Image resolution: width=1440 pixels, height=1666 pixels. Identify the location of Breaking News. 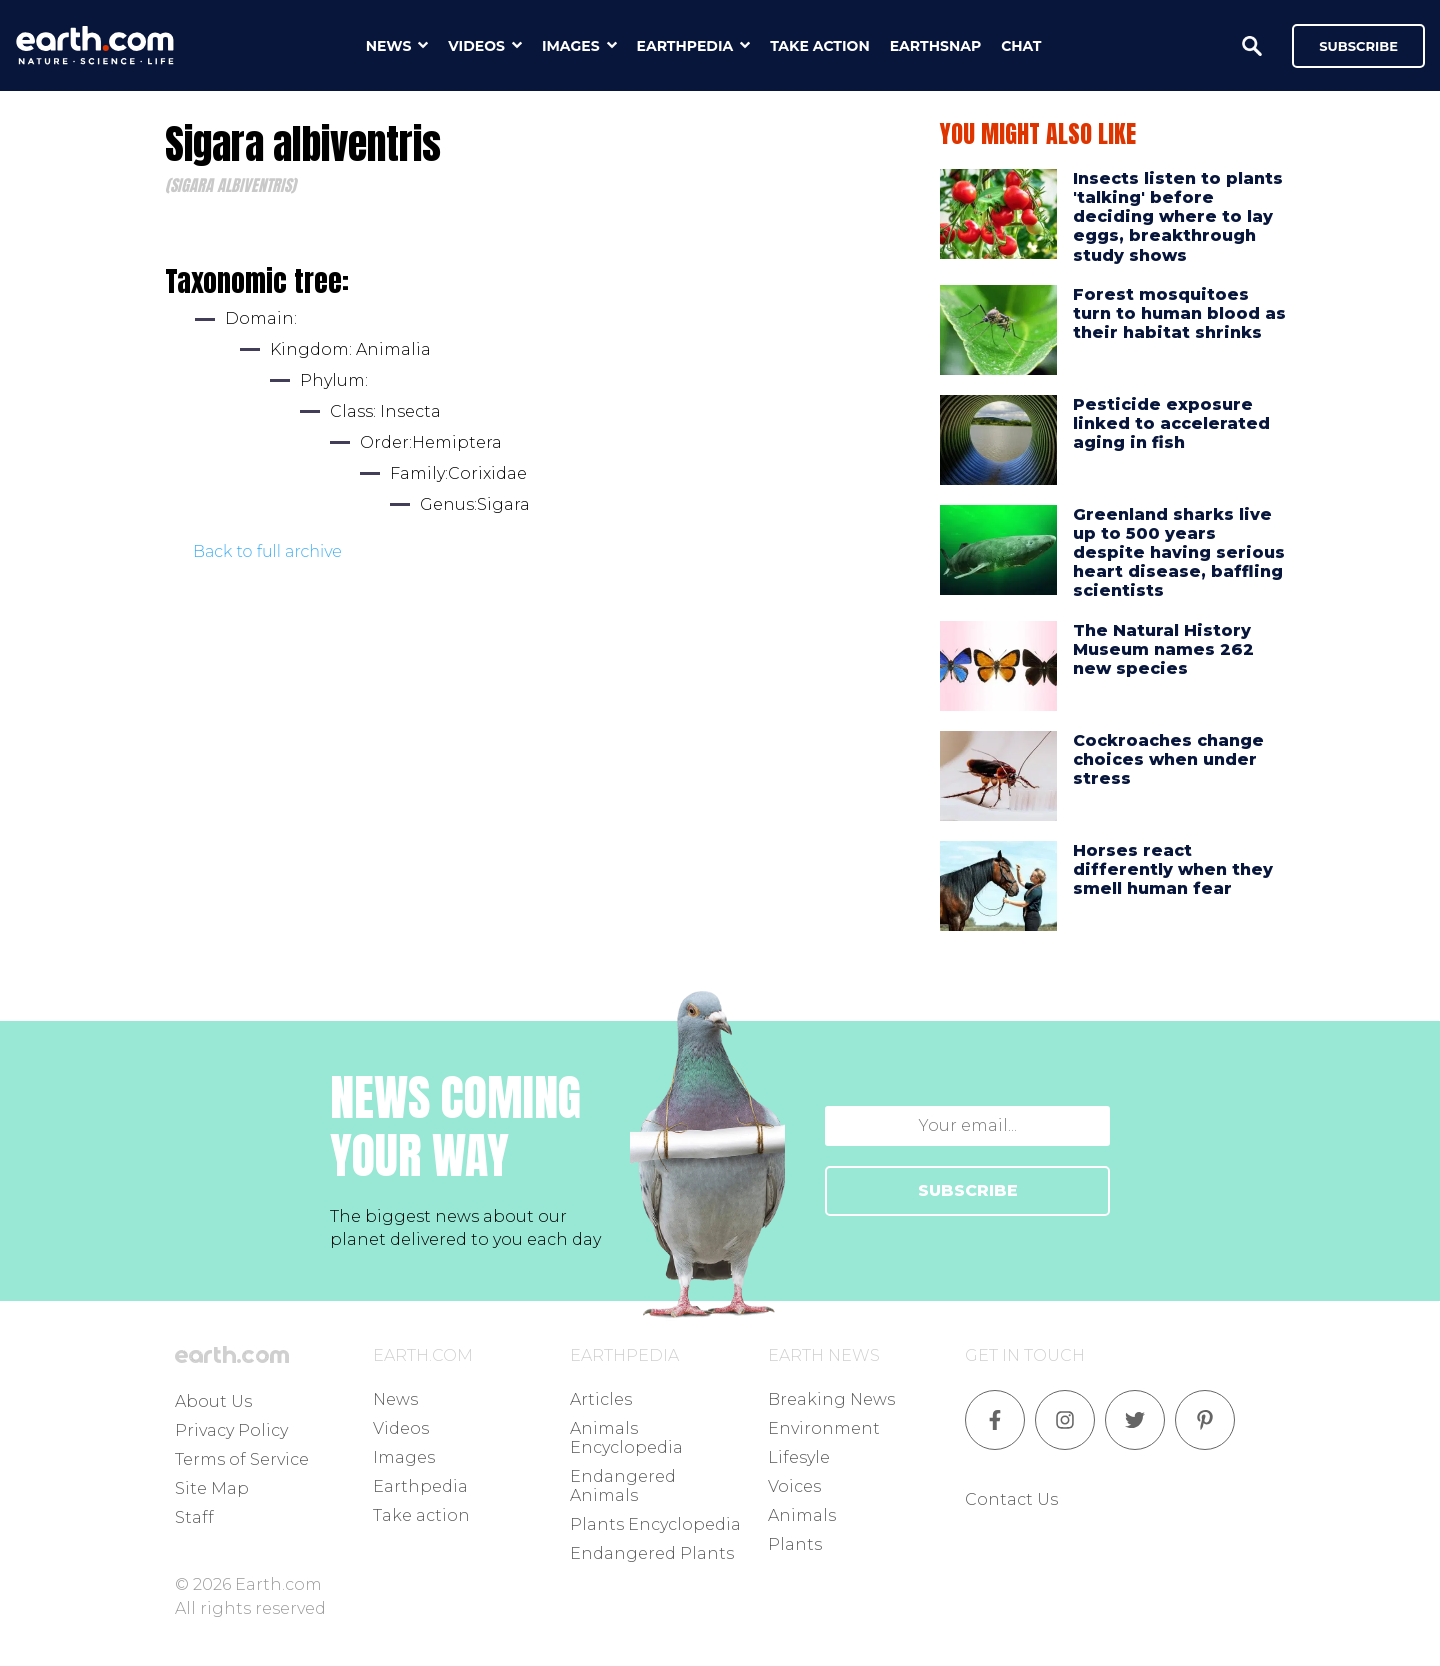
(831, 1399).